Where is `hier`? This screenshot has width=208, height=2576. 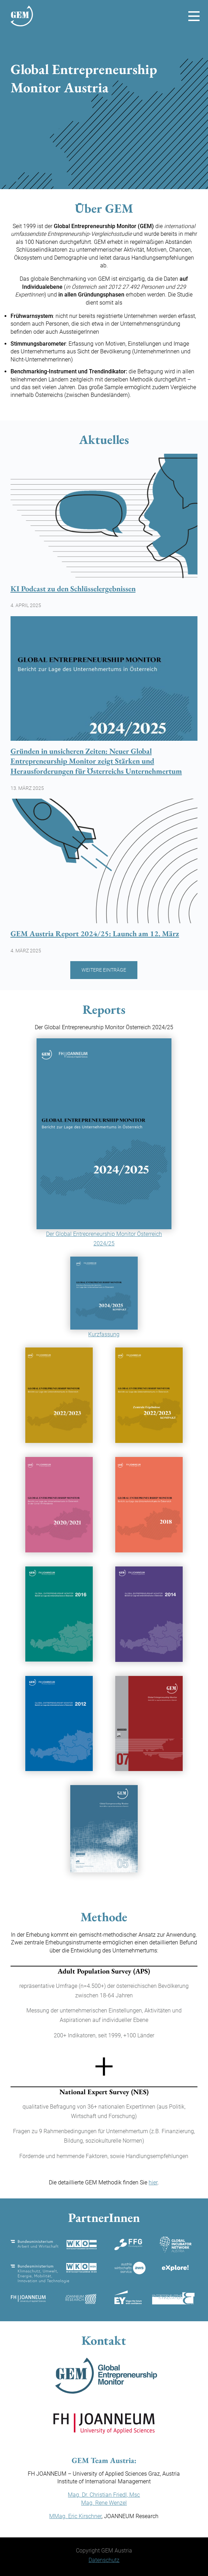
hier is located at coordinates (153, 2182).